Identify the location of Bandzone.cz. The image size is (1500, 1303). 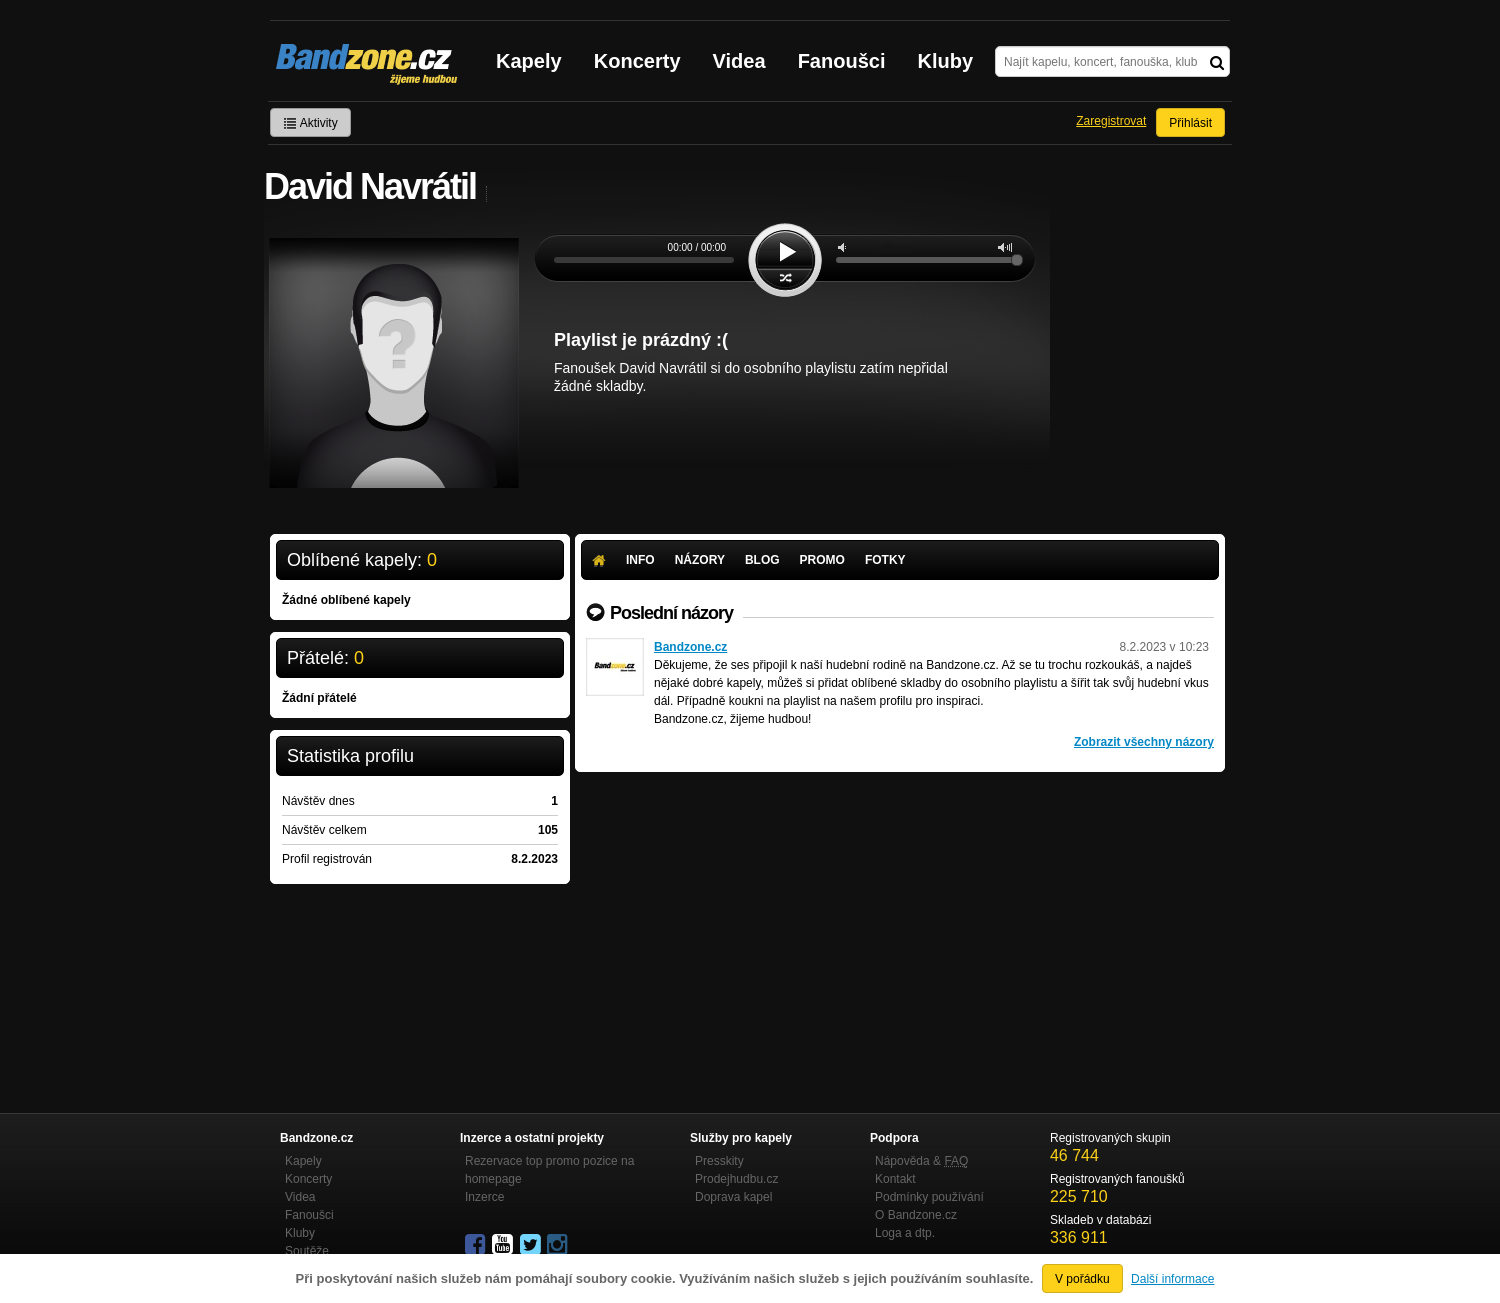
(690, 647).